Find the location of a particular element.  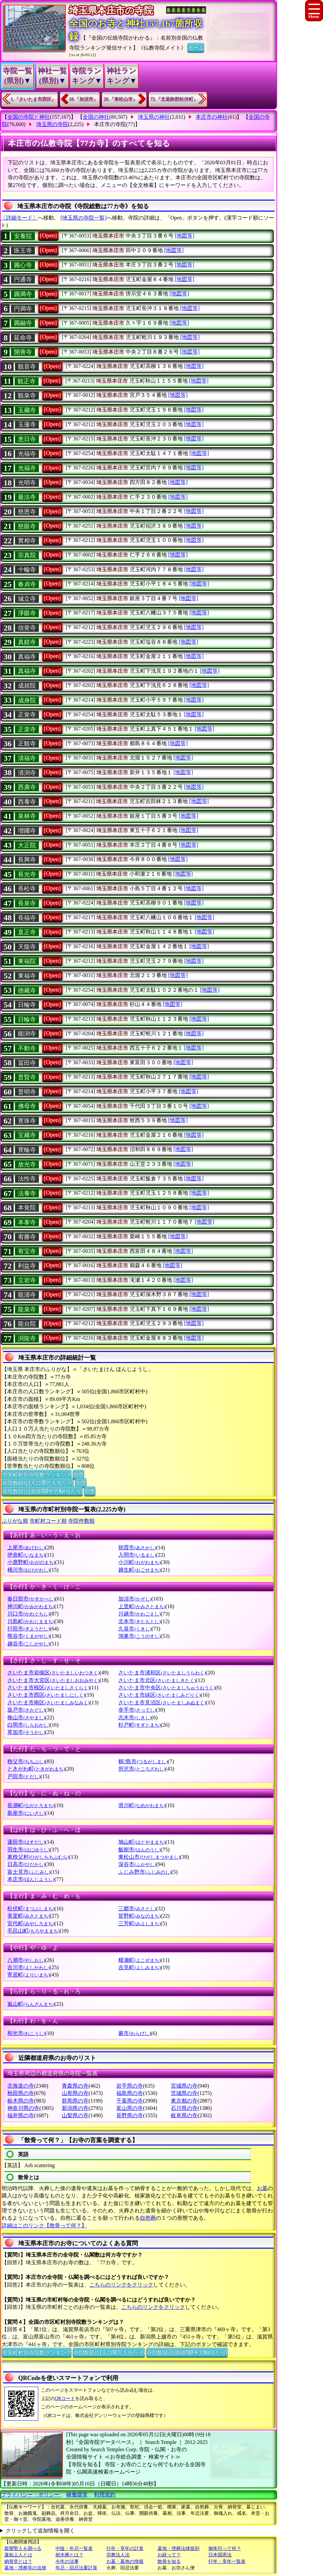

日本国憲法 is located at coordinates (220, 2554).